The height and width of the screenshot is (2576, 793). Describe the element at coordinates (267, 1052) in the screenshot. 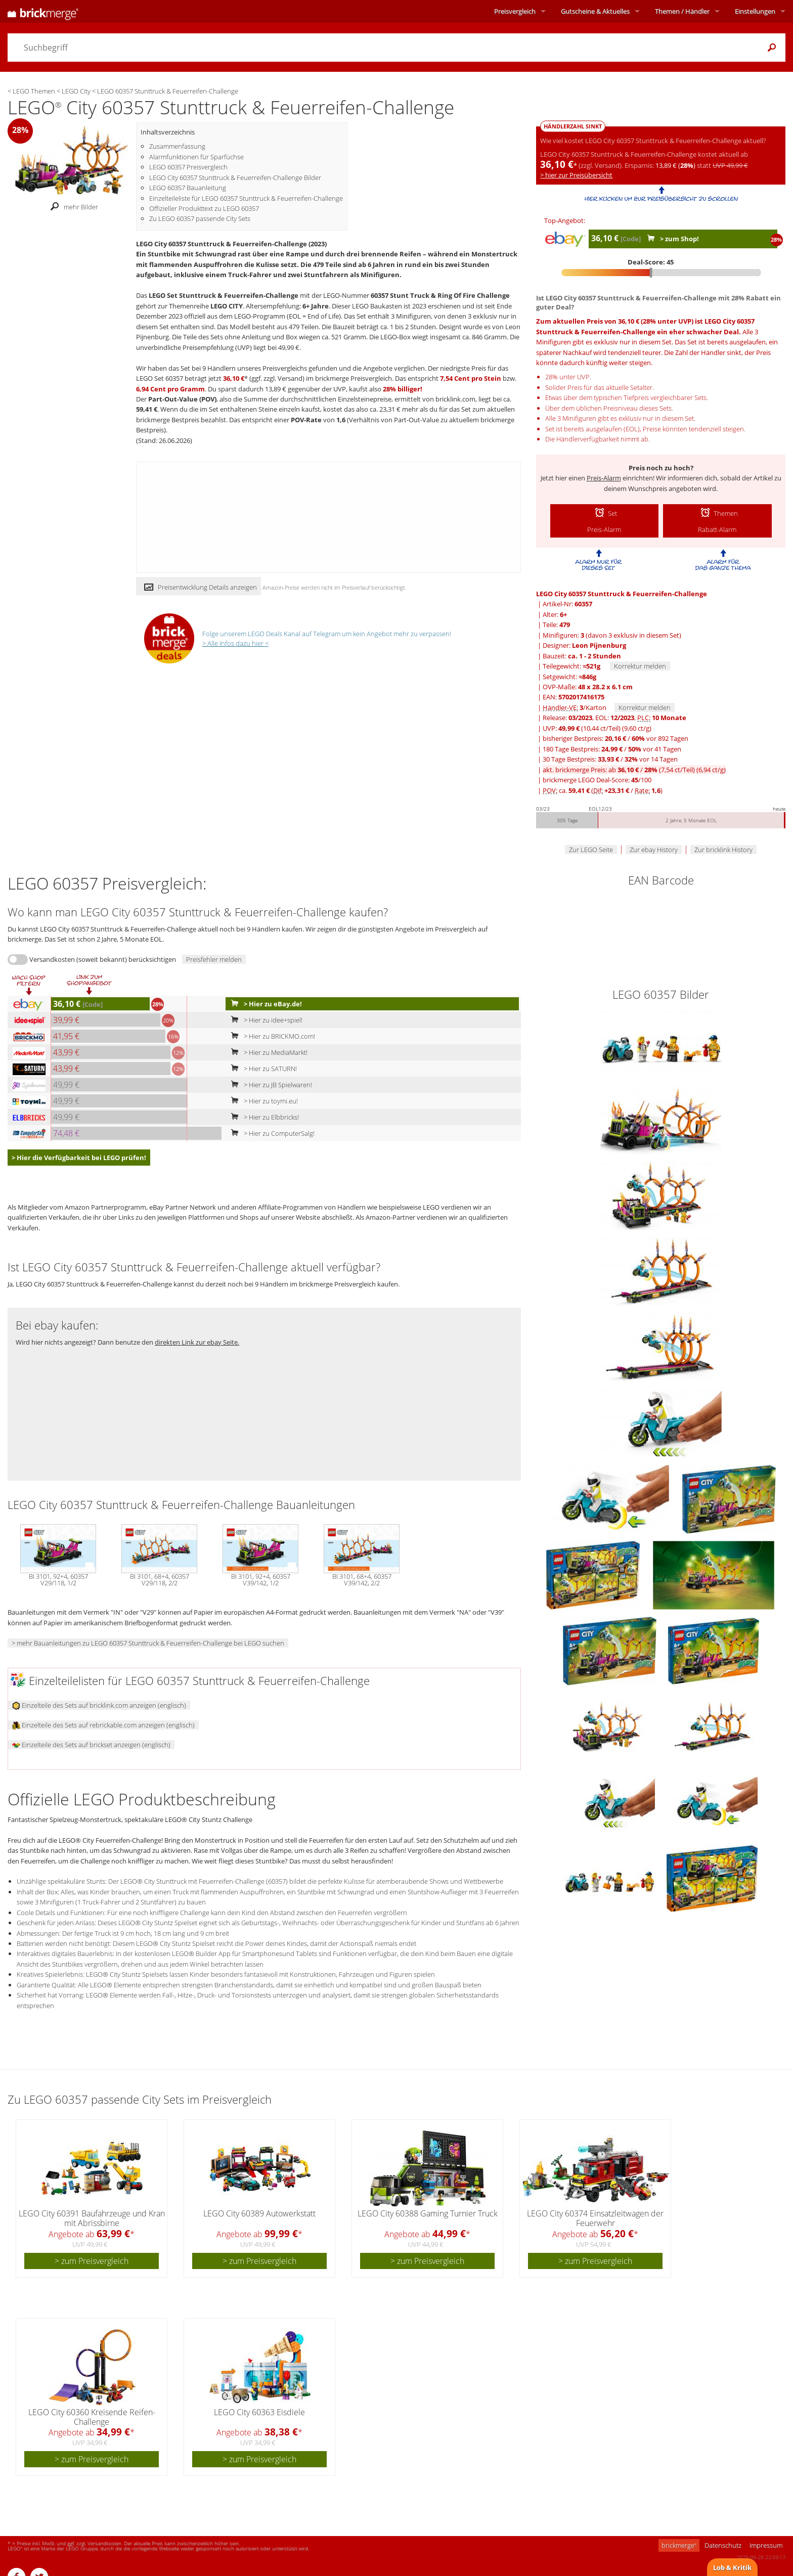

I see `> Hier zu MediaMarkt!` at that location.